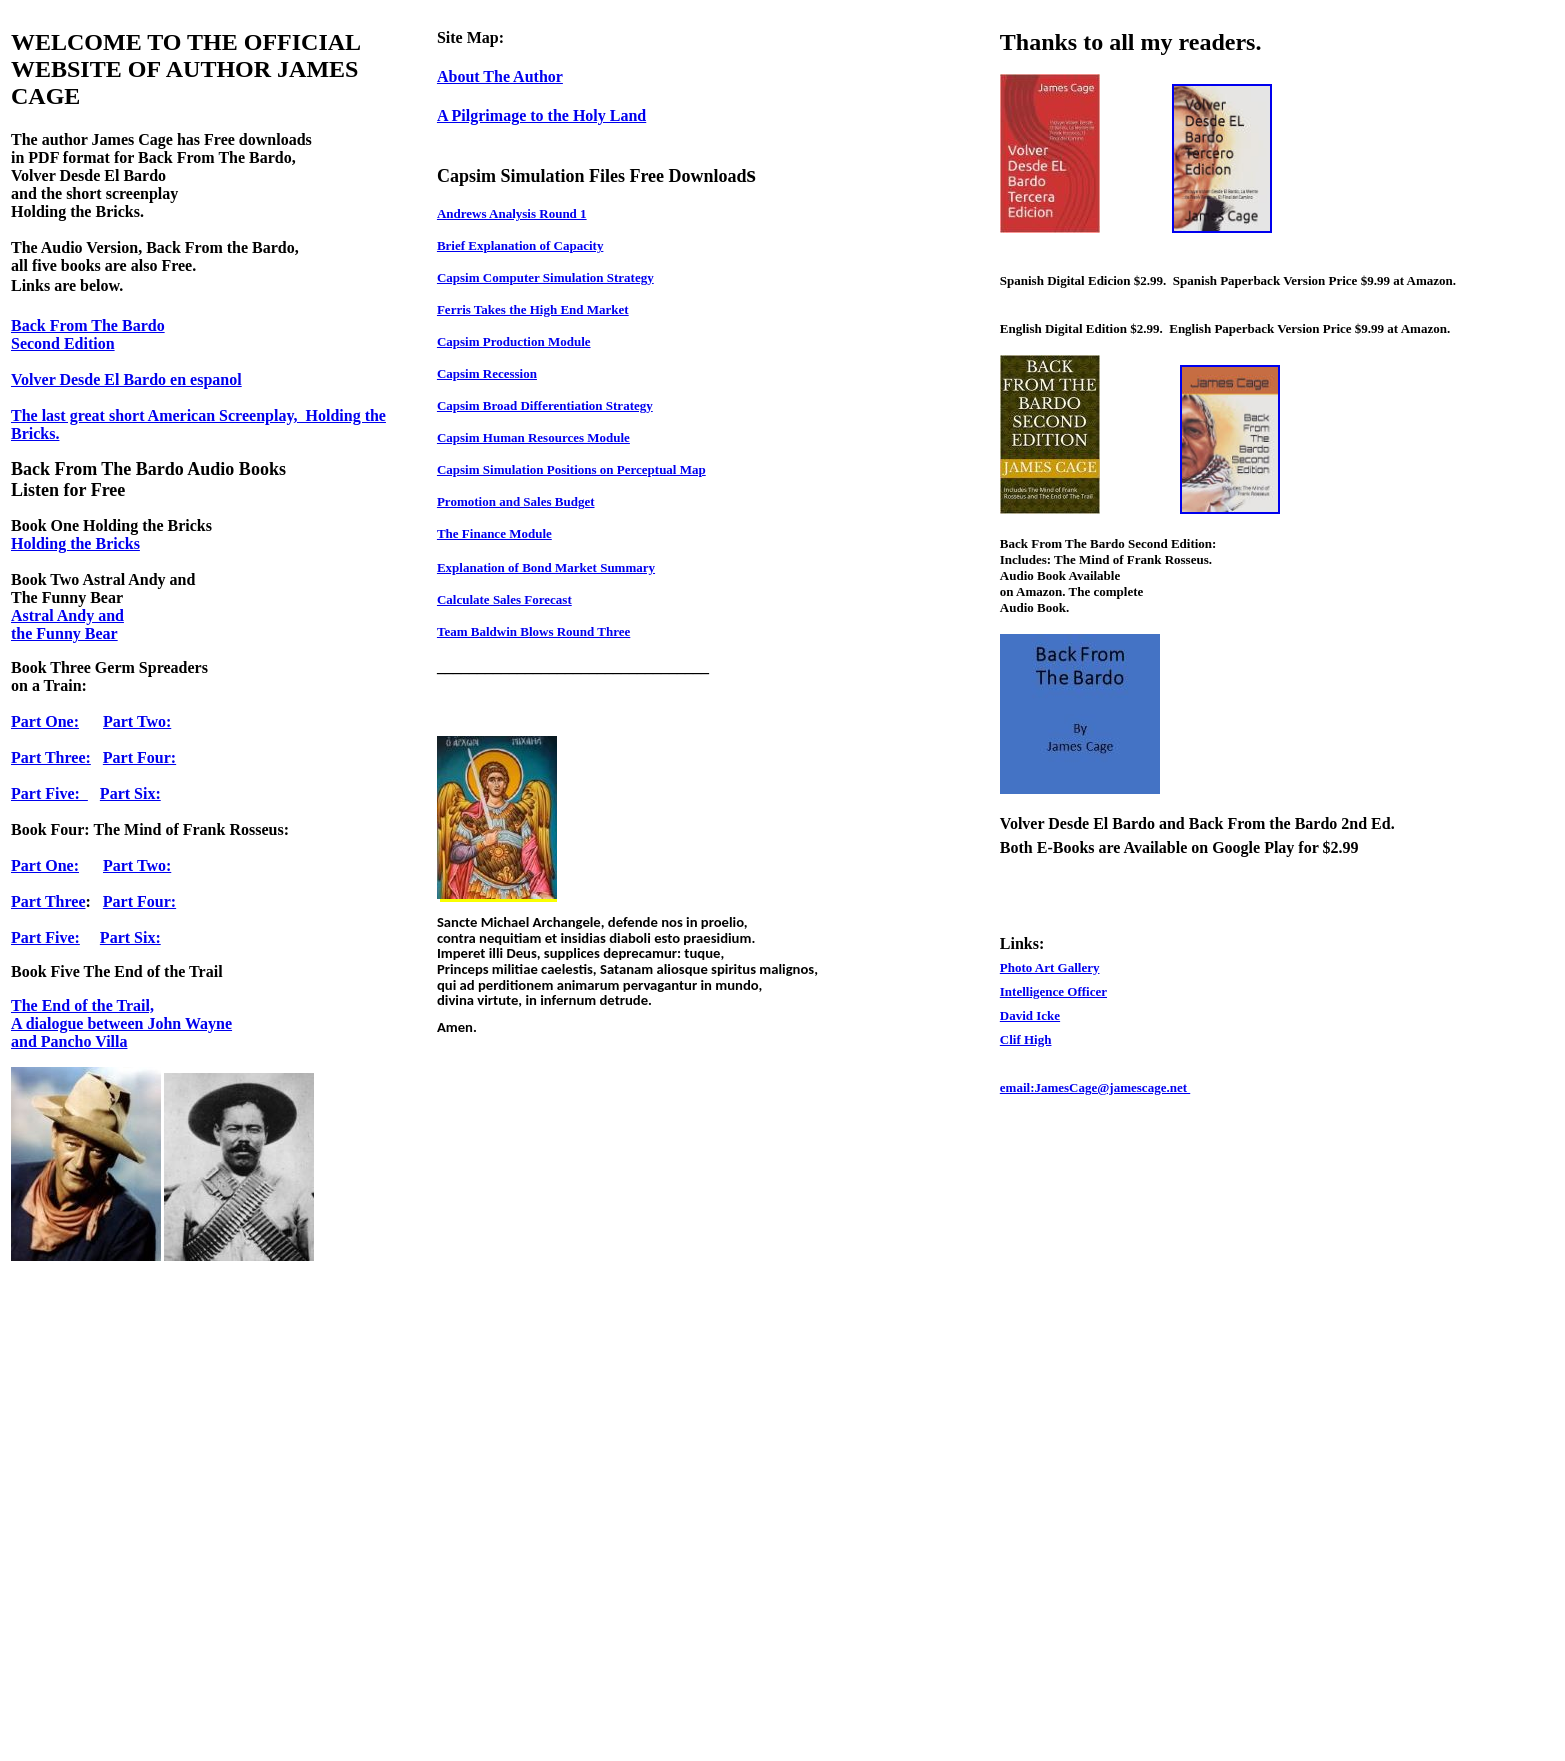 The width and height of the screenshot is (1565, 1761). Describe the element at coordinates (67, 624) in the screenshot. I see `Astral Andy and the Funny Bear` at that location.